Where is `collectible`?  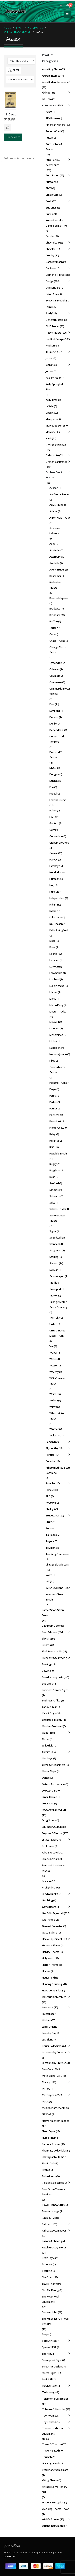 collectible is located at coordinates (47, 1745).